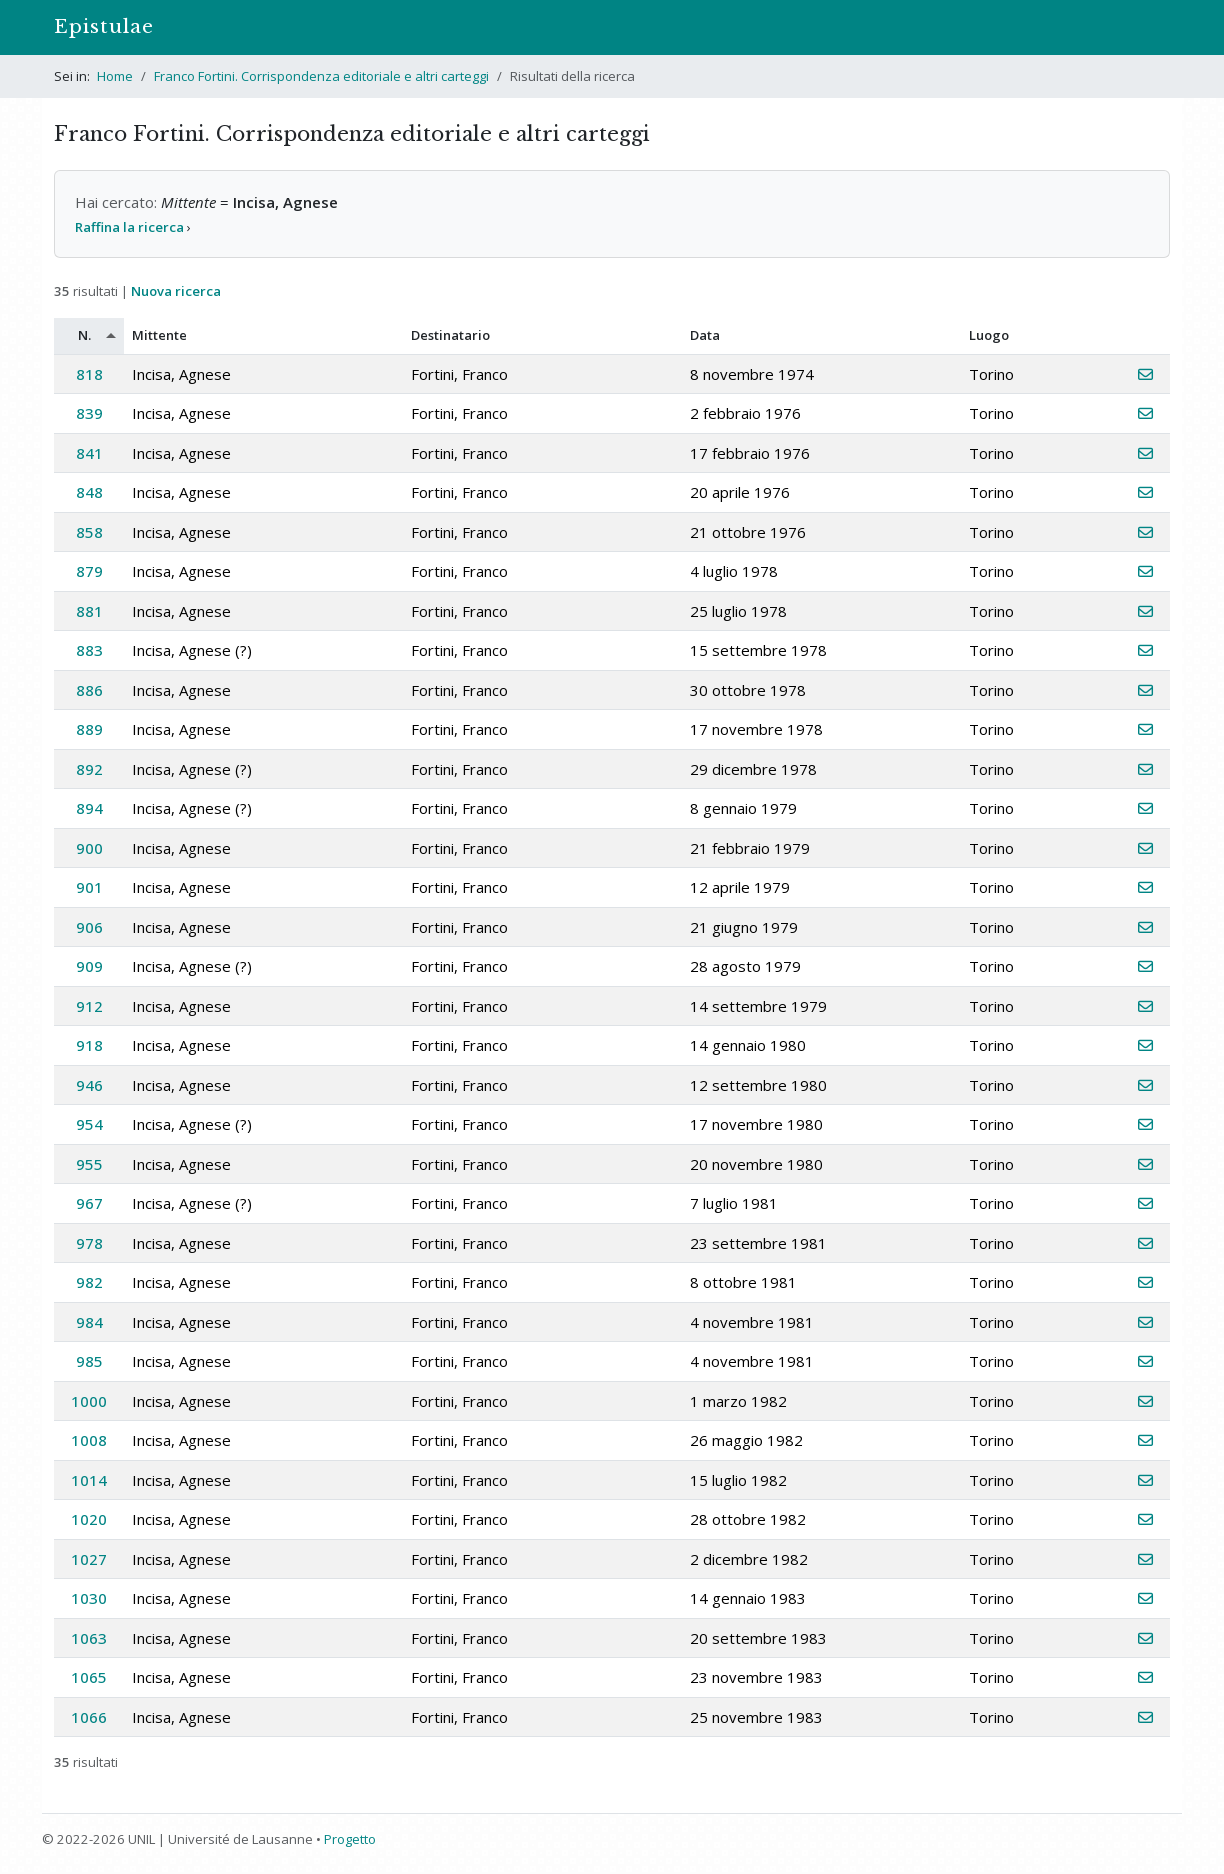 Image resolution: width=1224 pixels, height=1874 pixels. Describe the element at coordinates (89, 532) in the screenshot. I see `858` at that location.